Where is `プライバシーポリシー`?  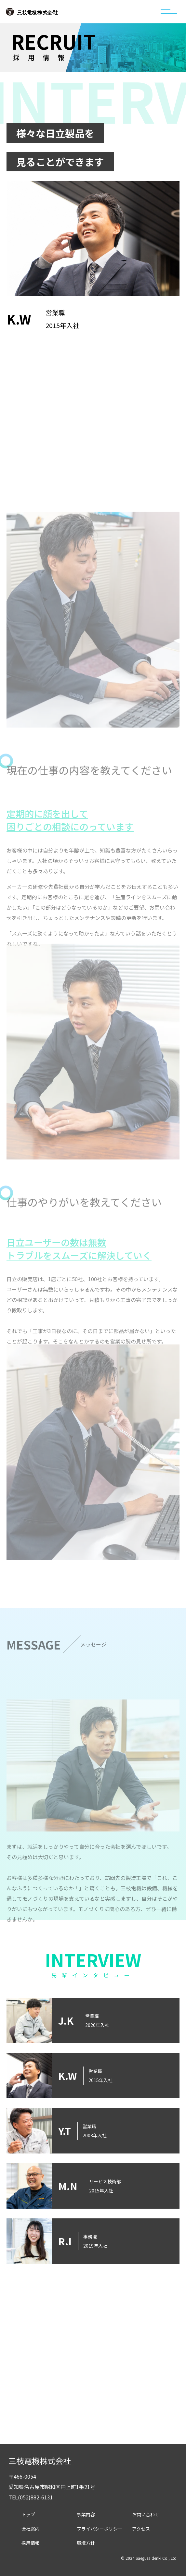
プライバシーポリシー is located at coordinates (99, 2528).